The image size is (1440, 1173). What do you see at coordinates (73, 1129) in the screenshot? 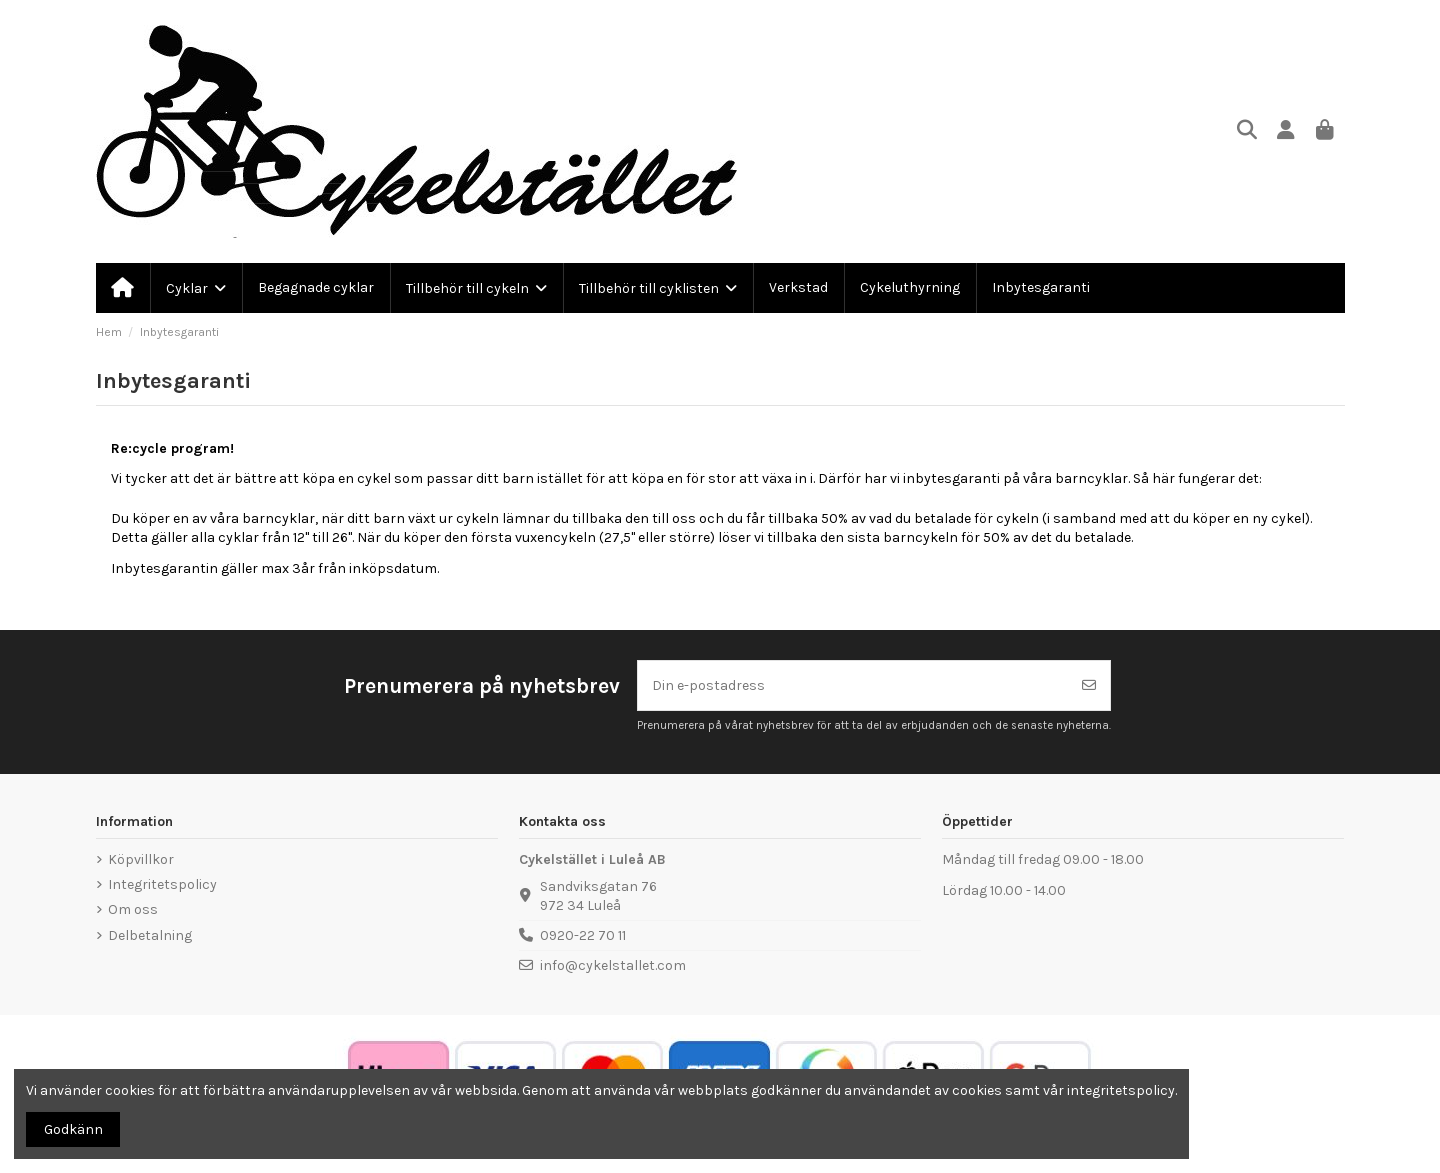
I see `Godkänn` at bounding box center [73, 1129].